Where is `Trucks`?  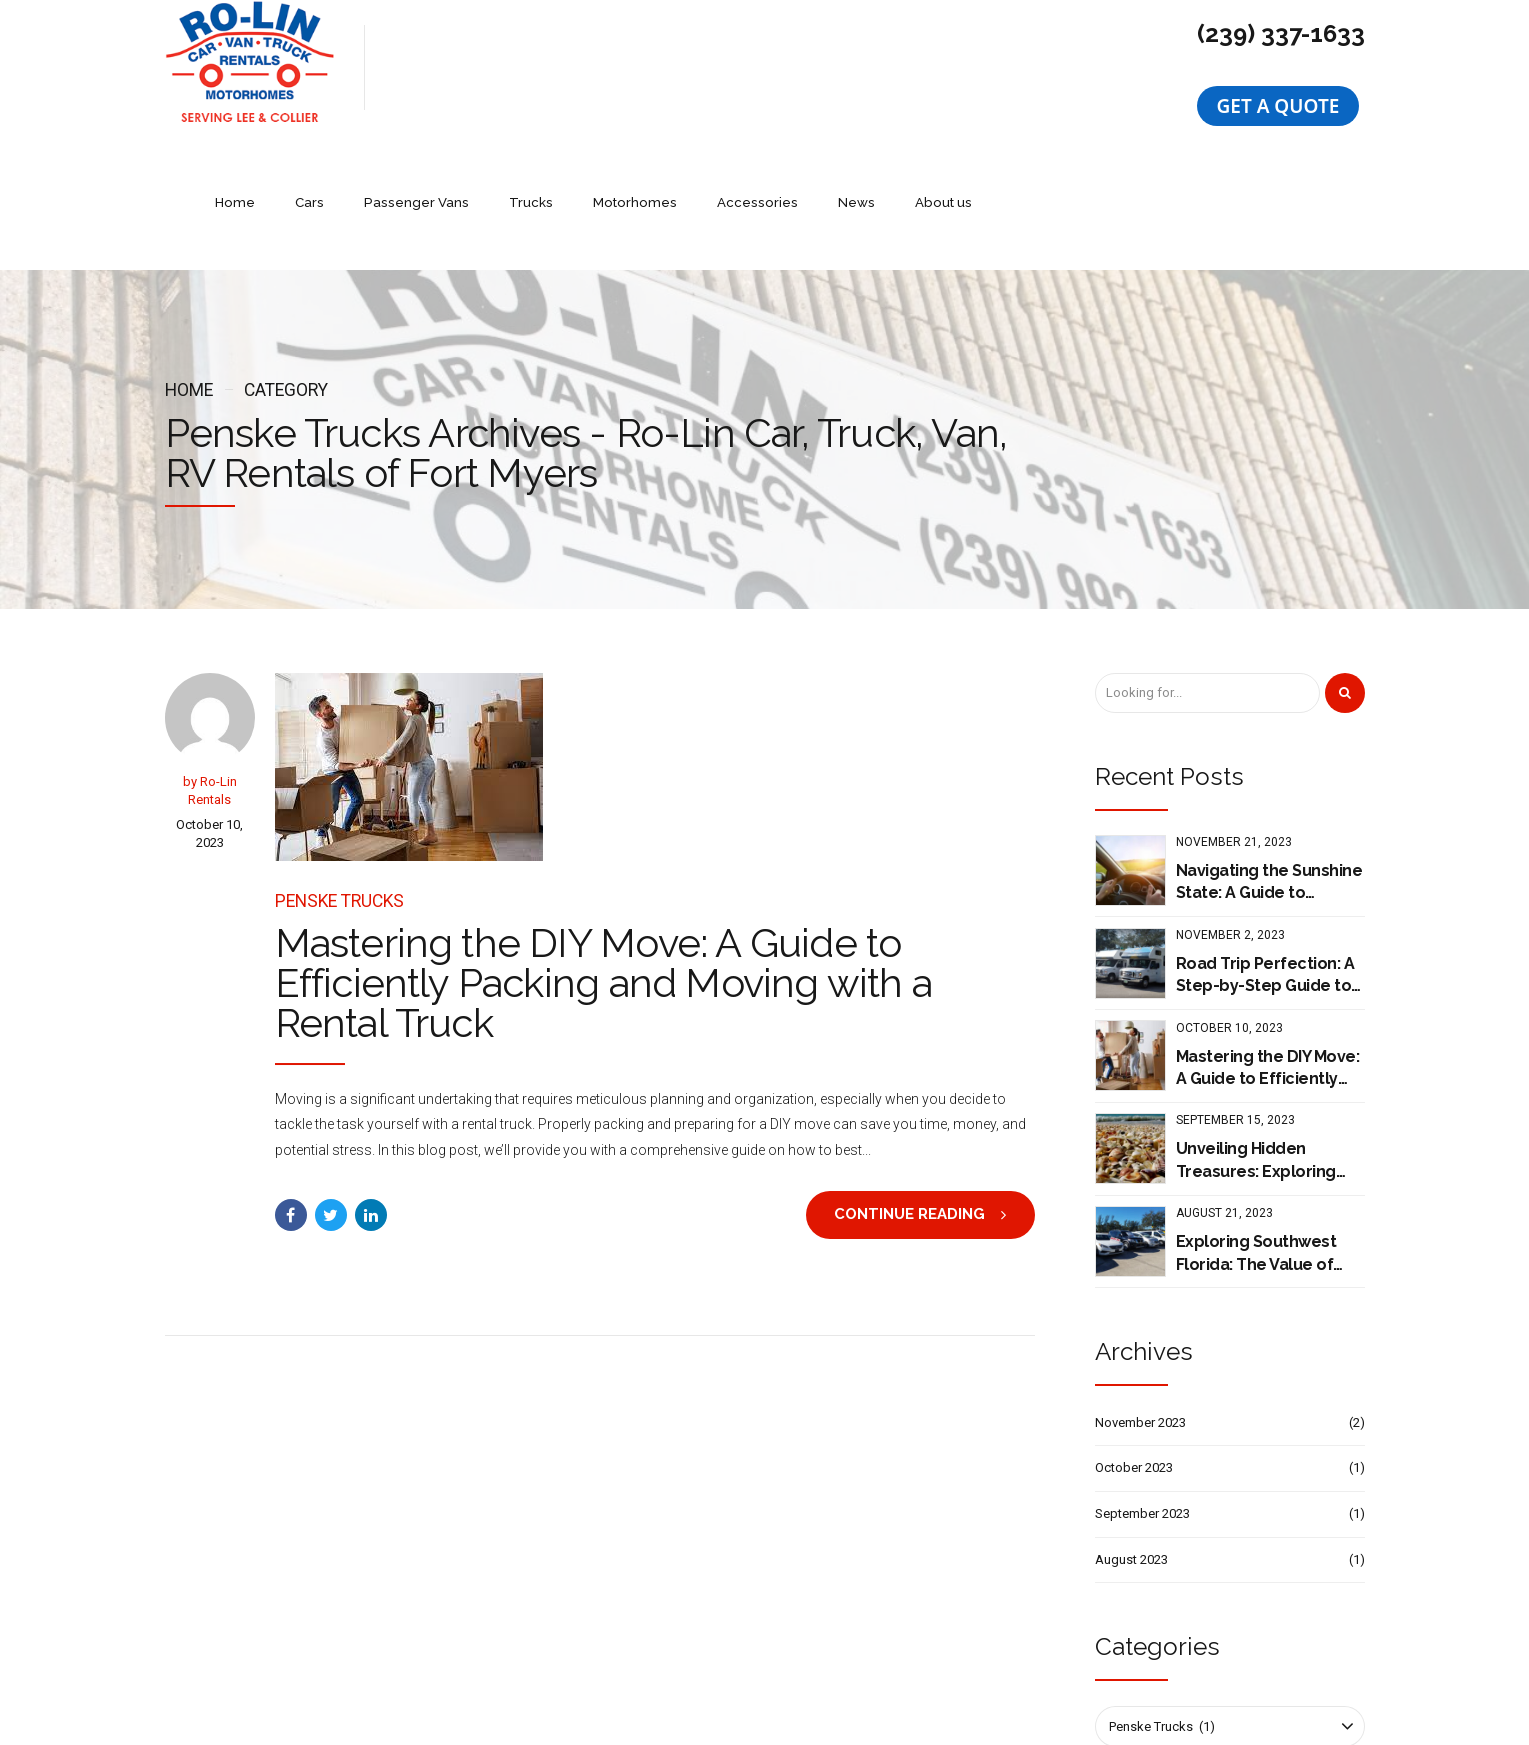 Trucks is located at coordinates (723, 67).